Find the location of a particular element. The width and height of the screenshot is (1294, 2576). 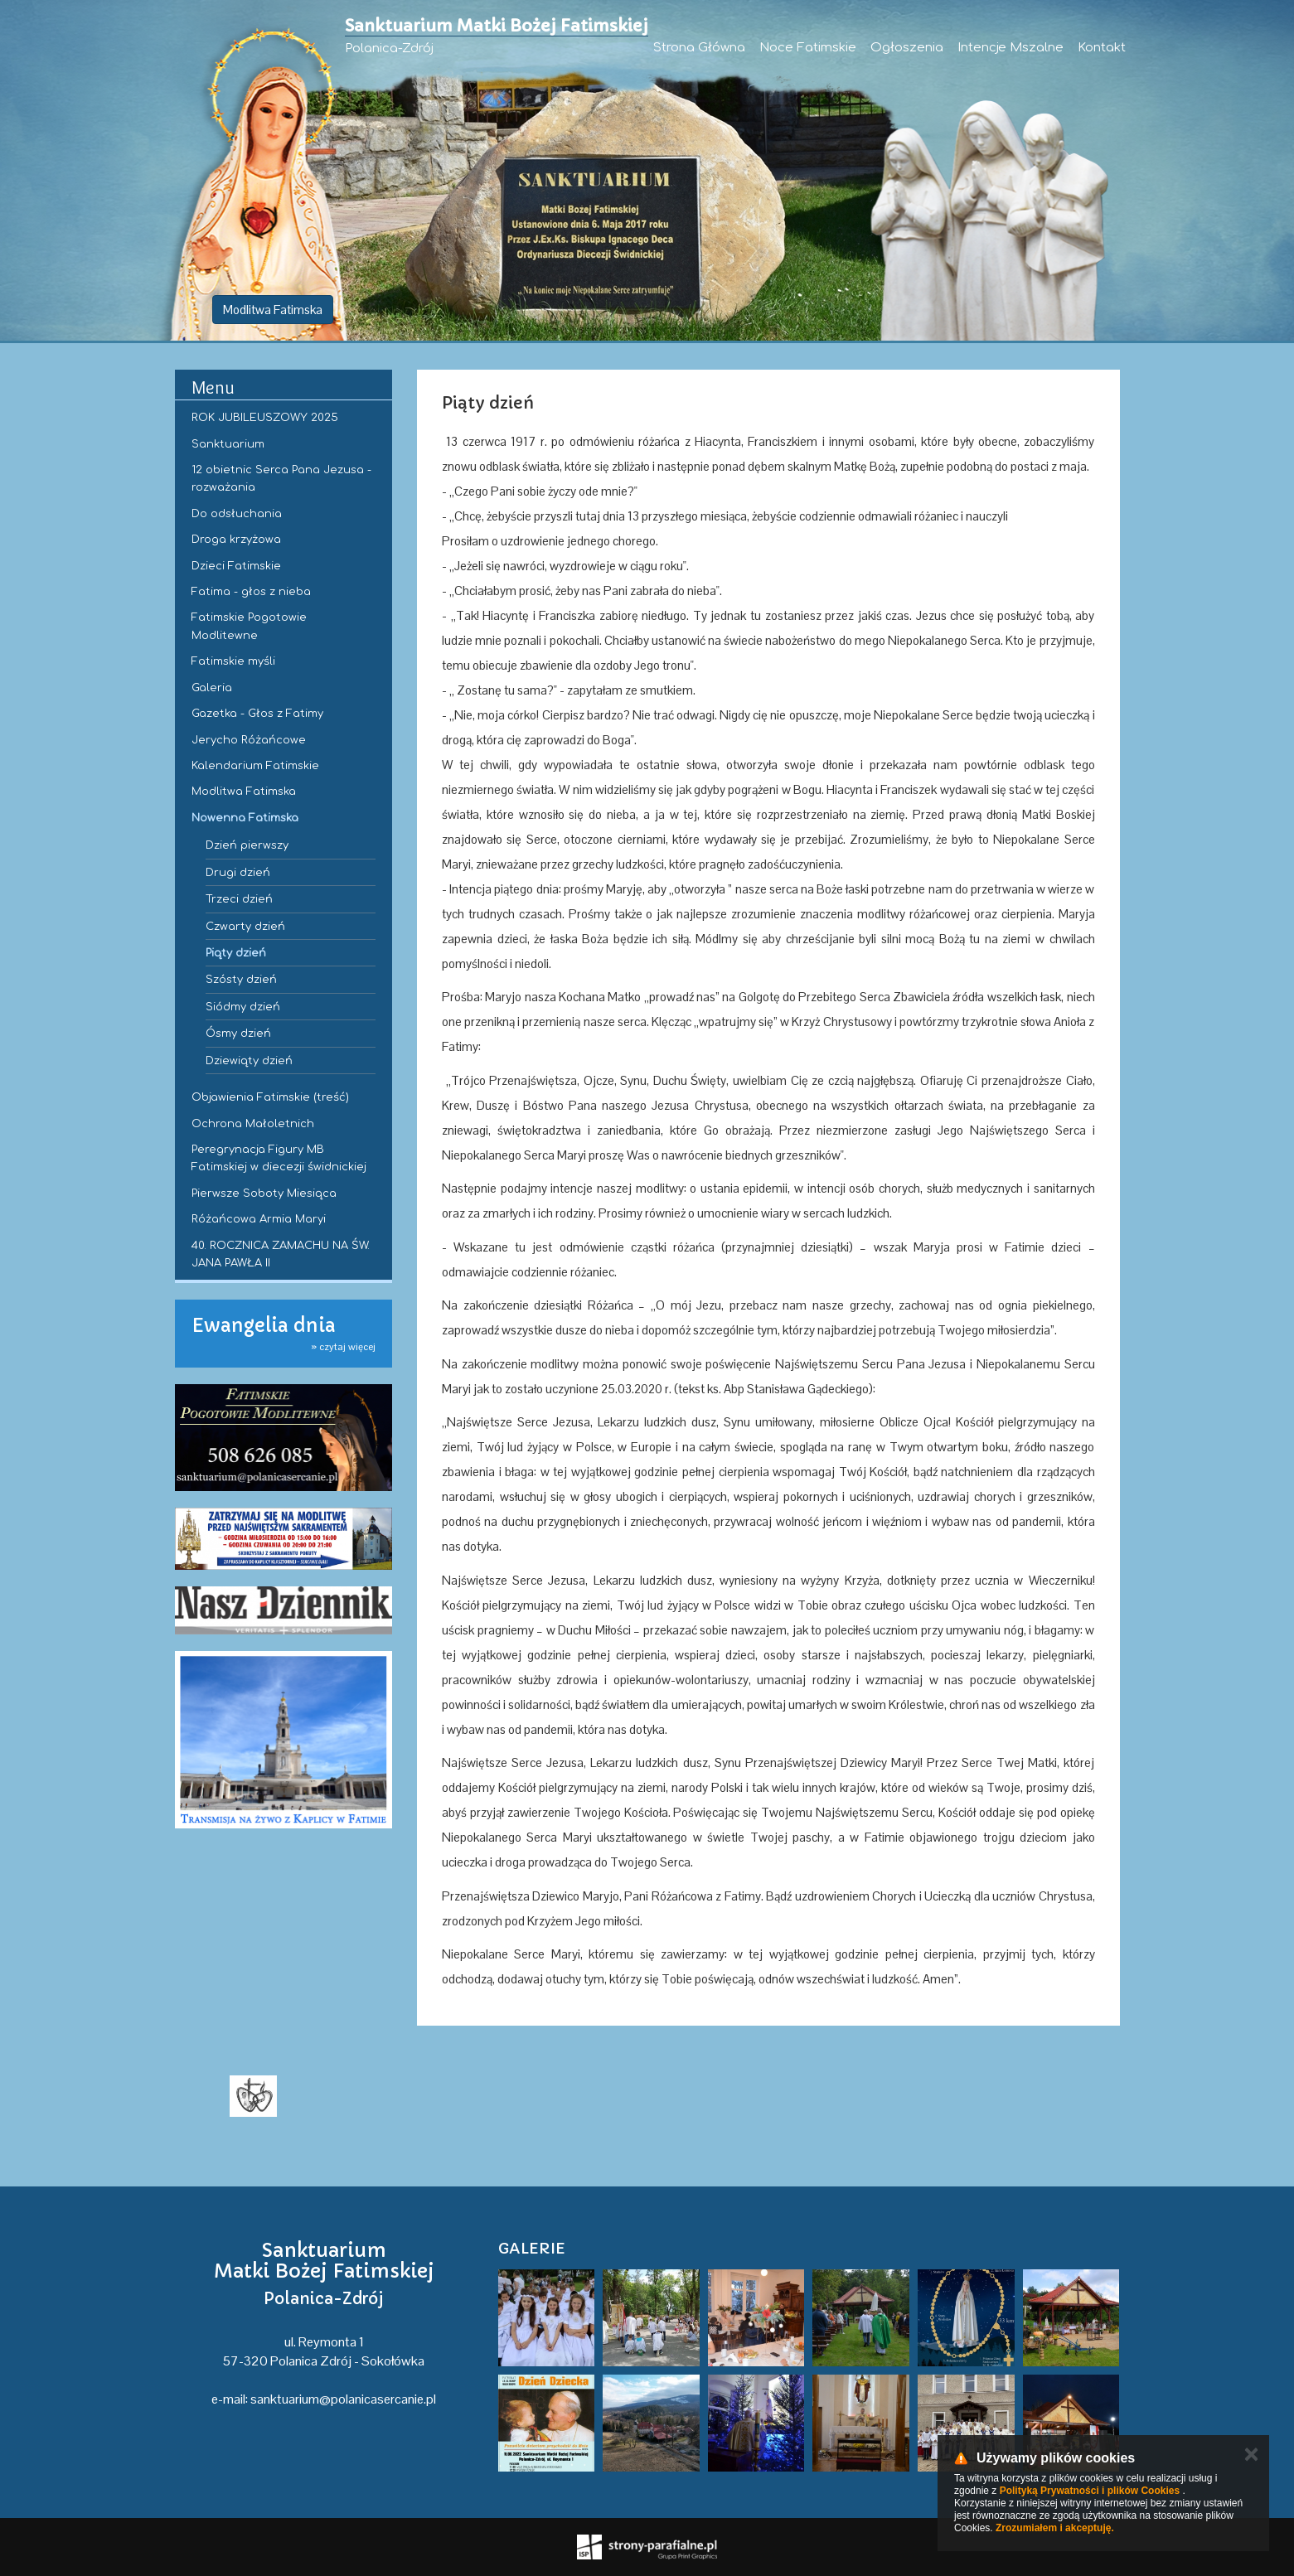

Fatimskie myśli is located at coordinates (233, 661).